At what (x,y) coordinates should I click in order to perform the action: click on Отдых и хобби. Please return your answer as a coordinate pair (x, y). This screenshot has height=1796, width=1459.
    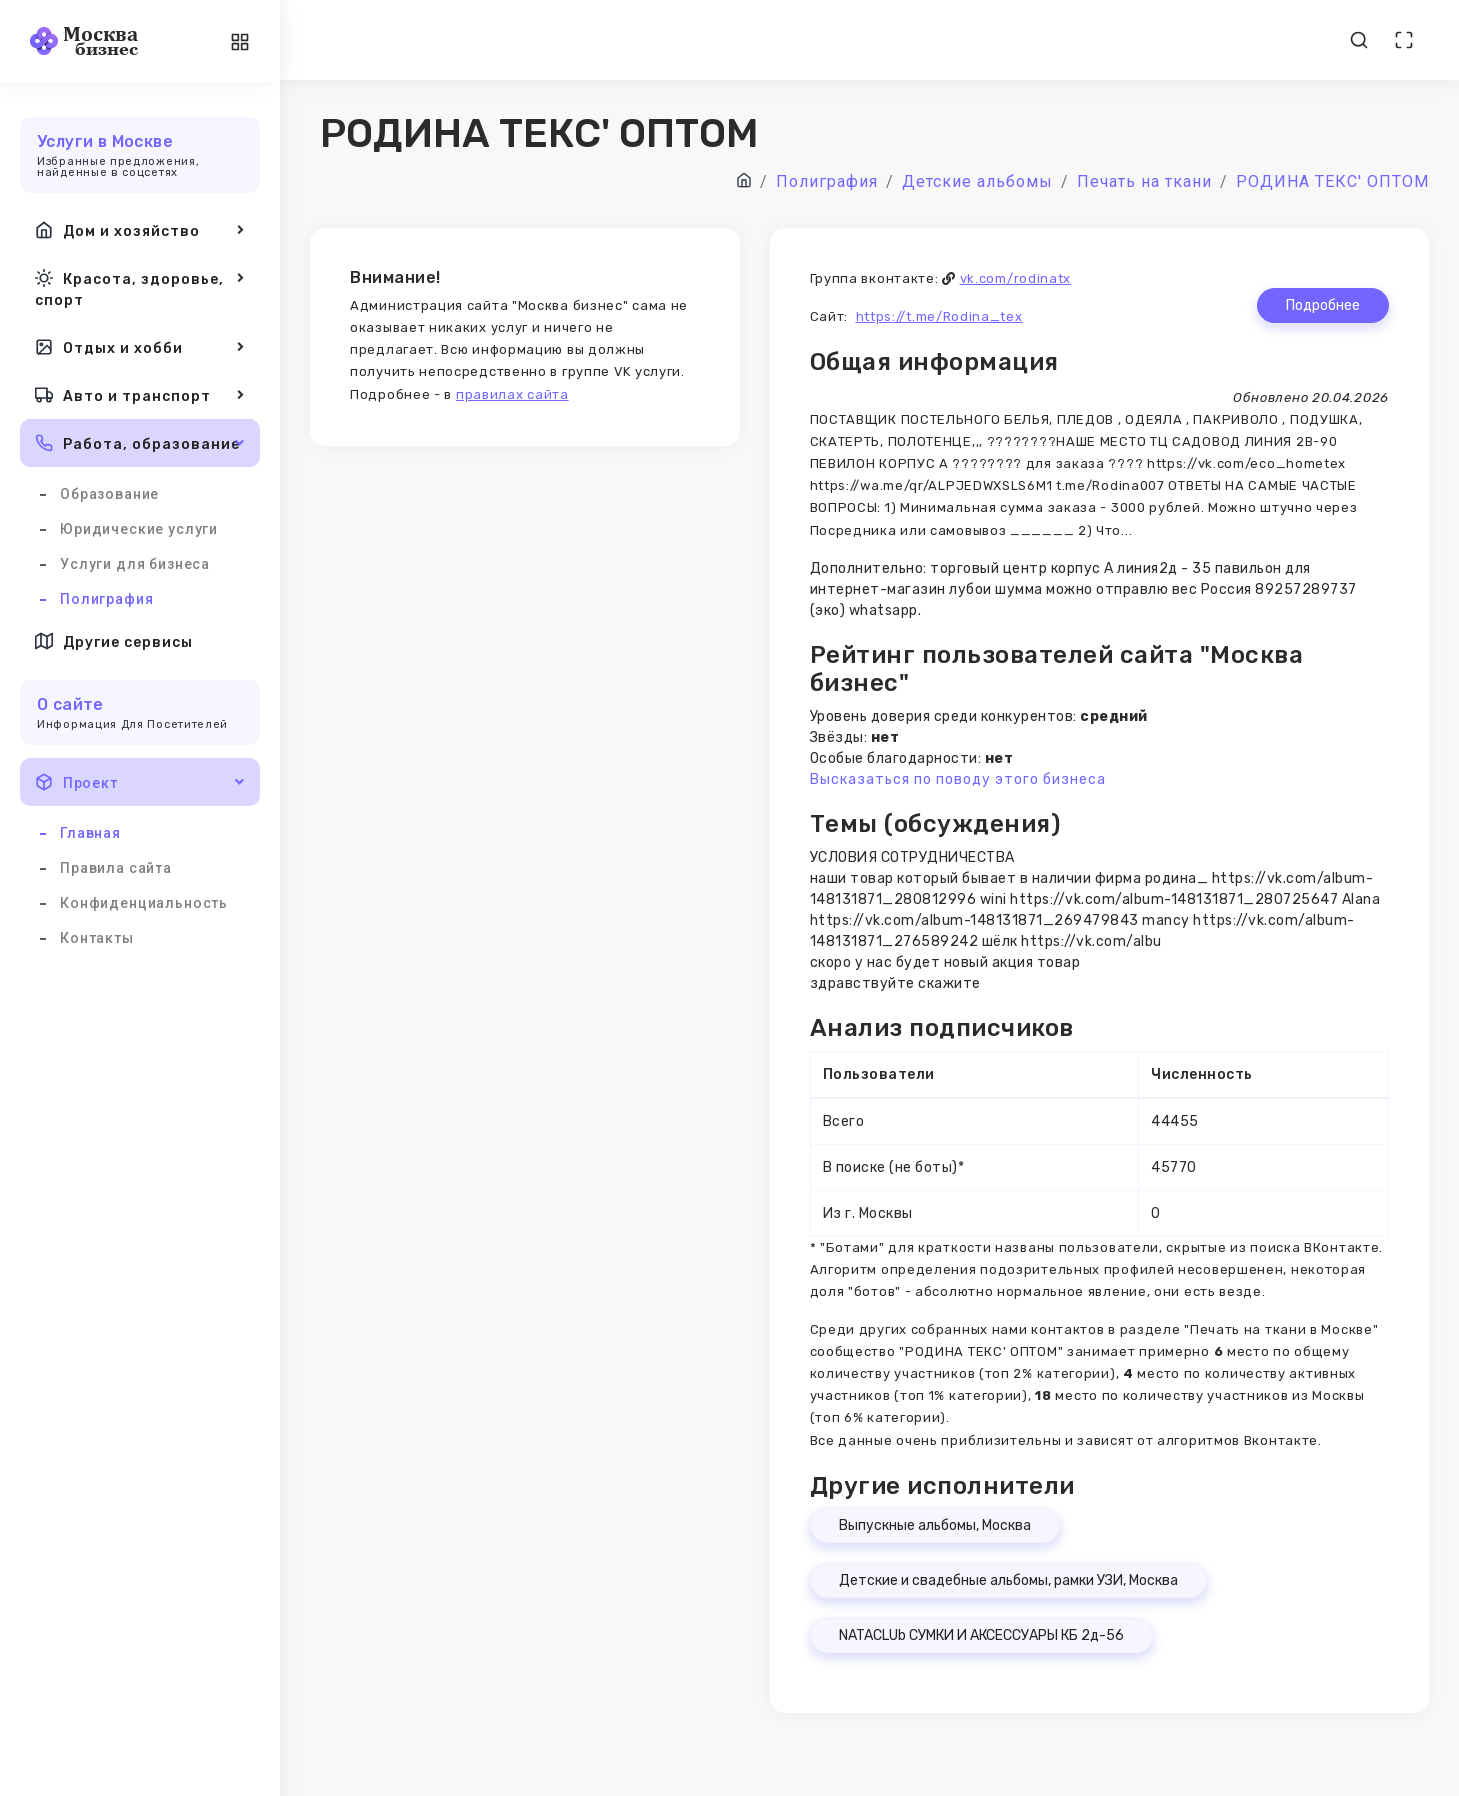
    Looking at the image, I should click on (140, 347).